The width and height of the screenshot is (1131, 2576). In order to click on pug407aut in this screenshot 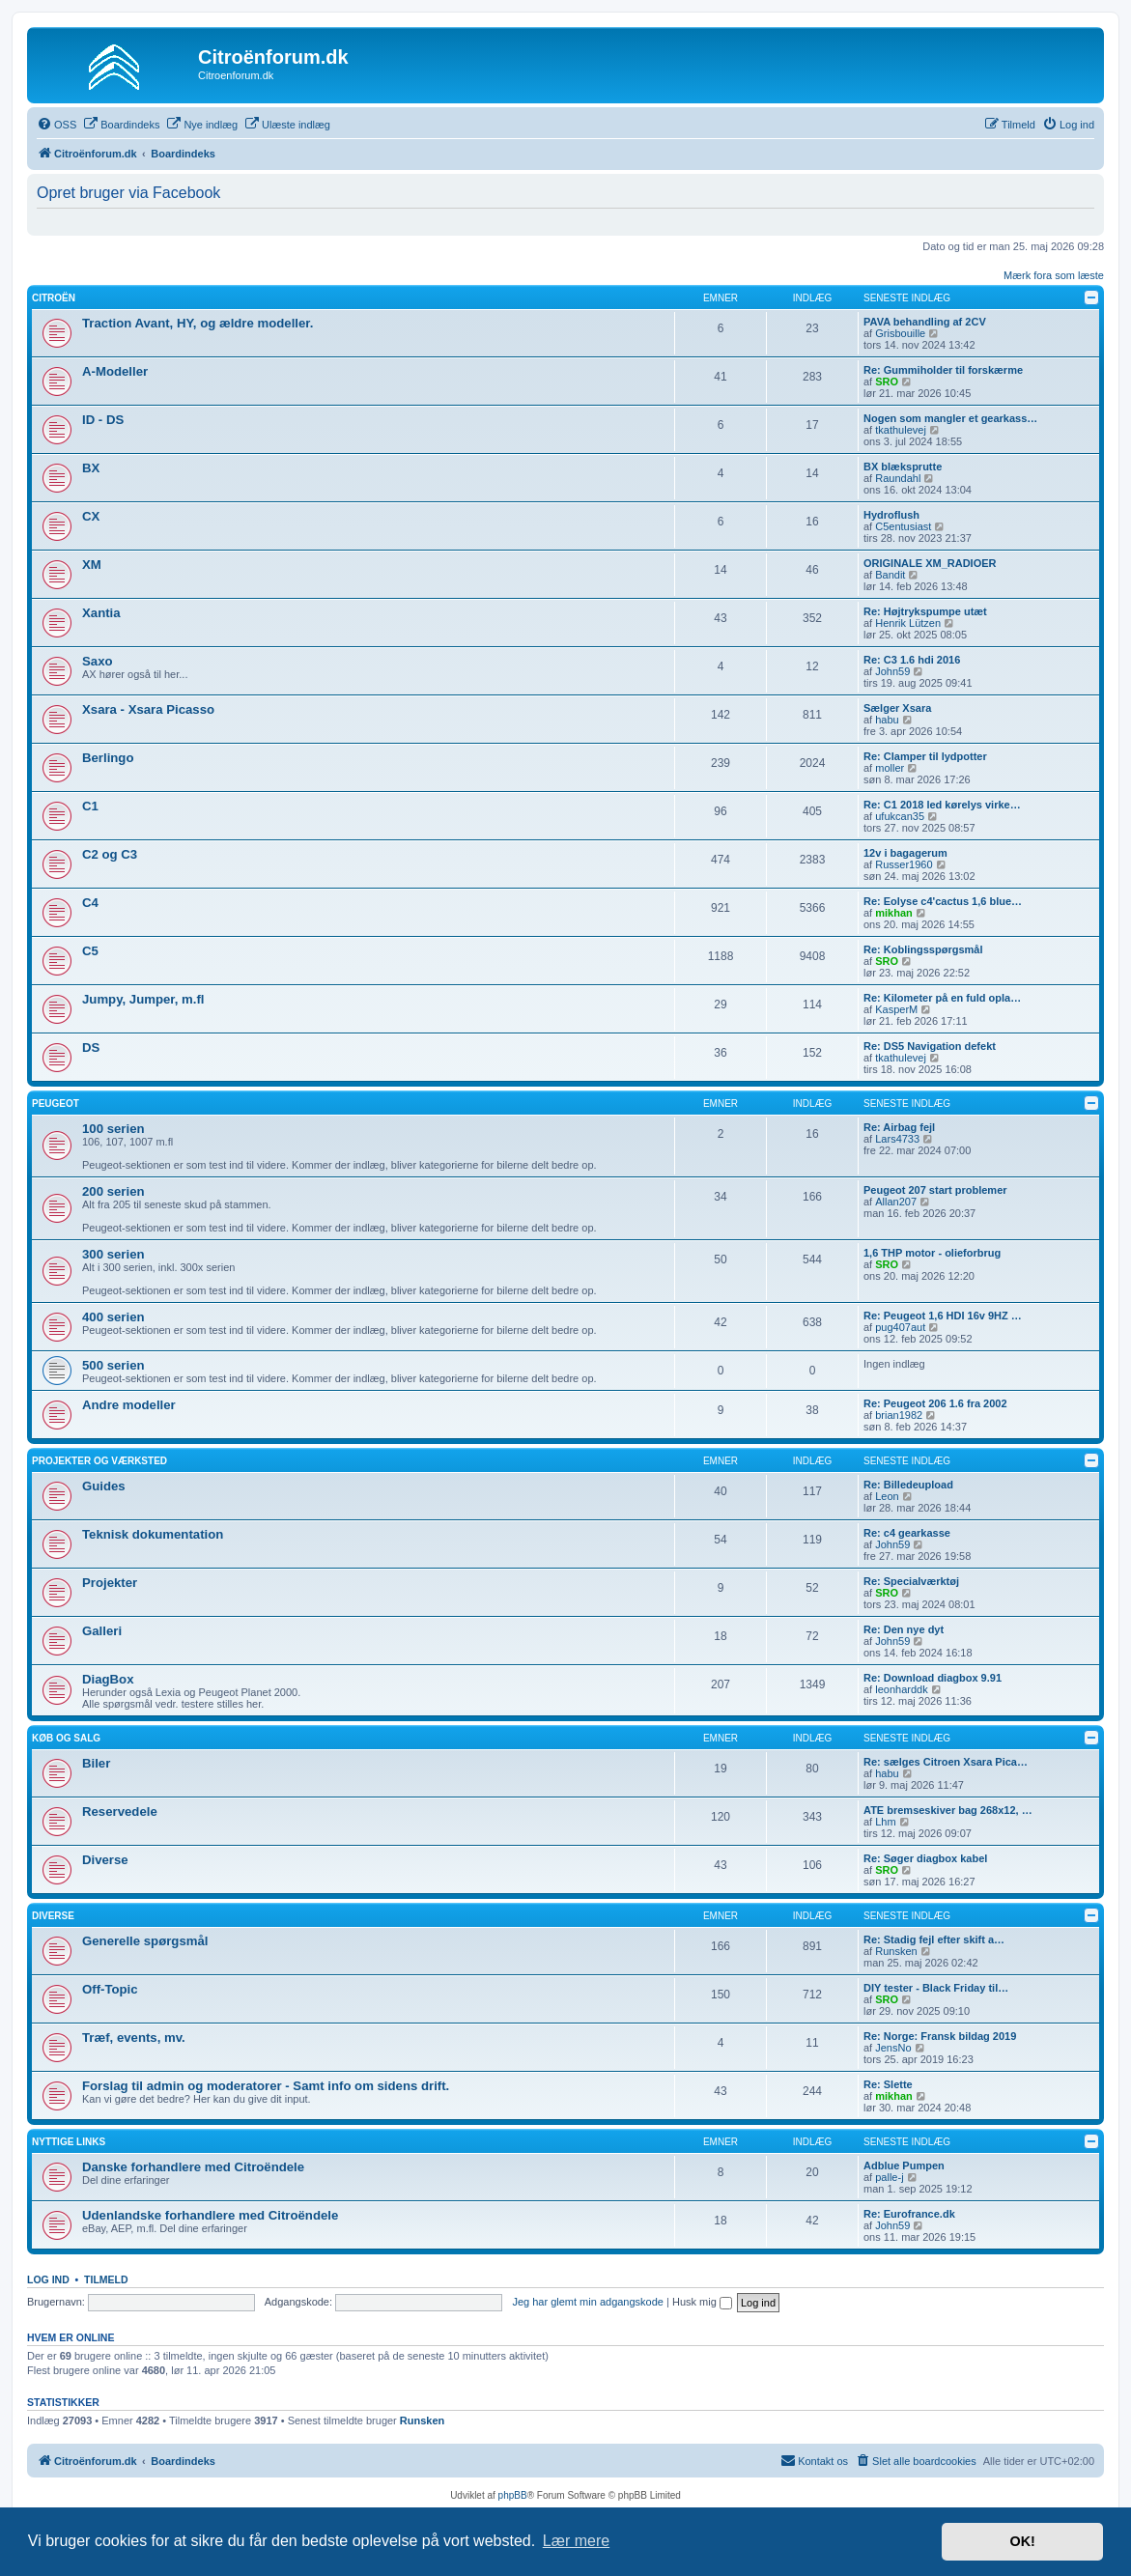, I will do `click(900, 1327)`.